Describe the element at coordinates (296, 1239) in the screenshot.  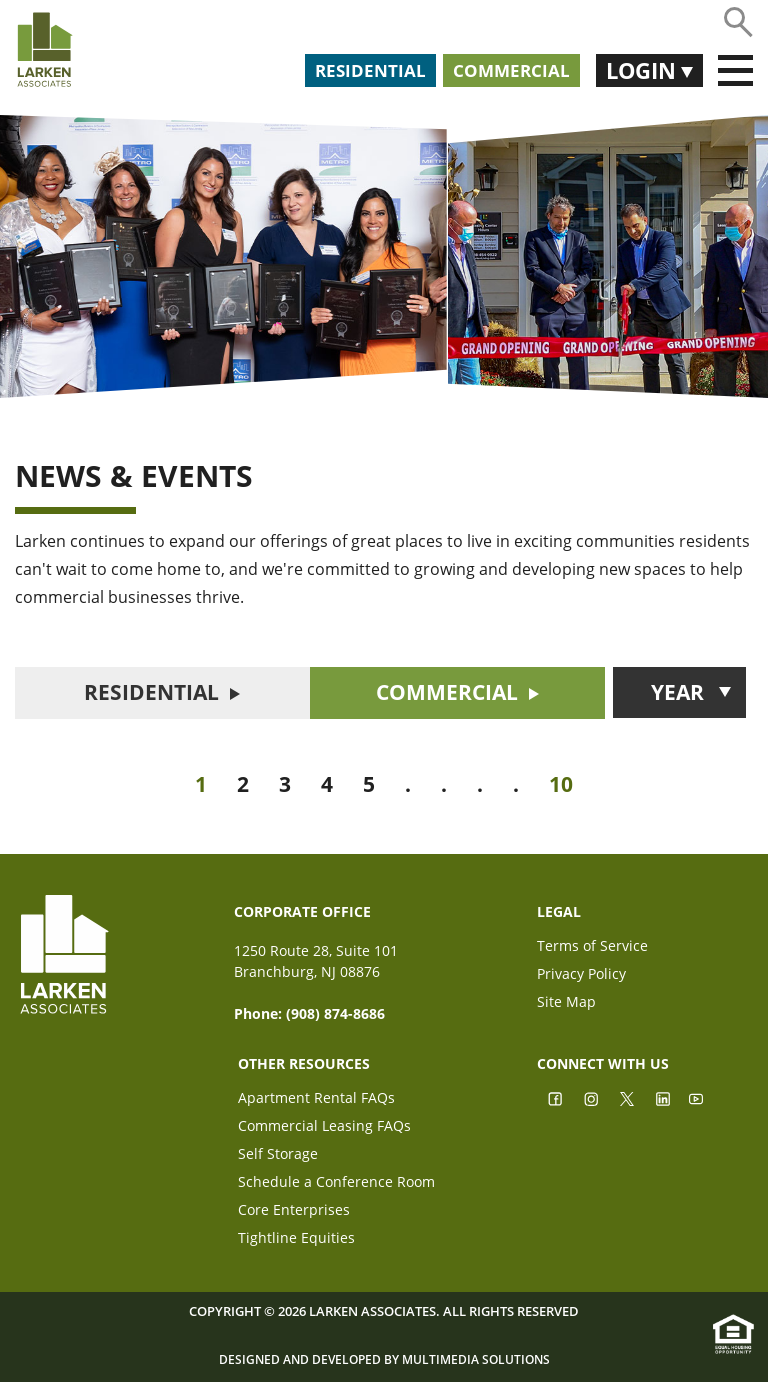
I see `Tightline Equities` at that location.